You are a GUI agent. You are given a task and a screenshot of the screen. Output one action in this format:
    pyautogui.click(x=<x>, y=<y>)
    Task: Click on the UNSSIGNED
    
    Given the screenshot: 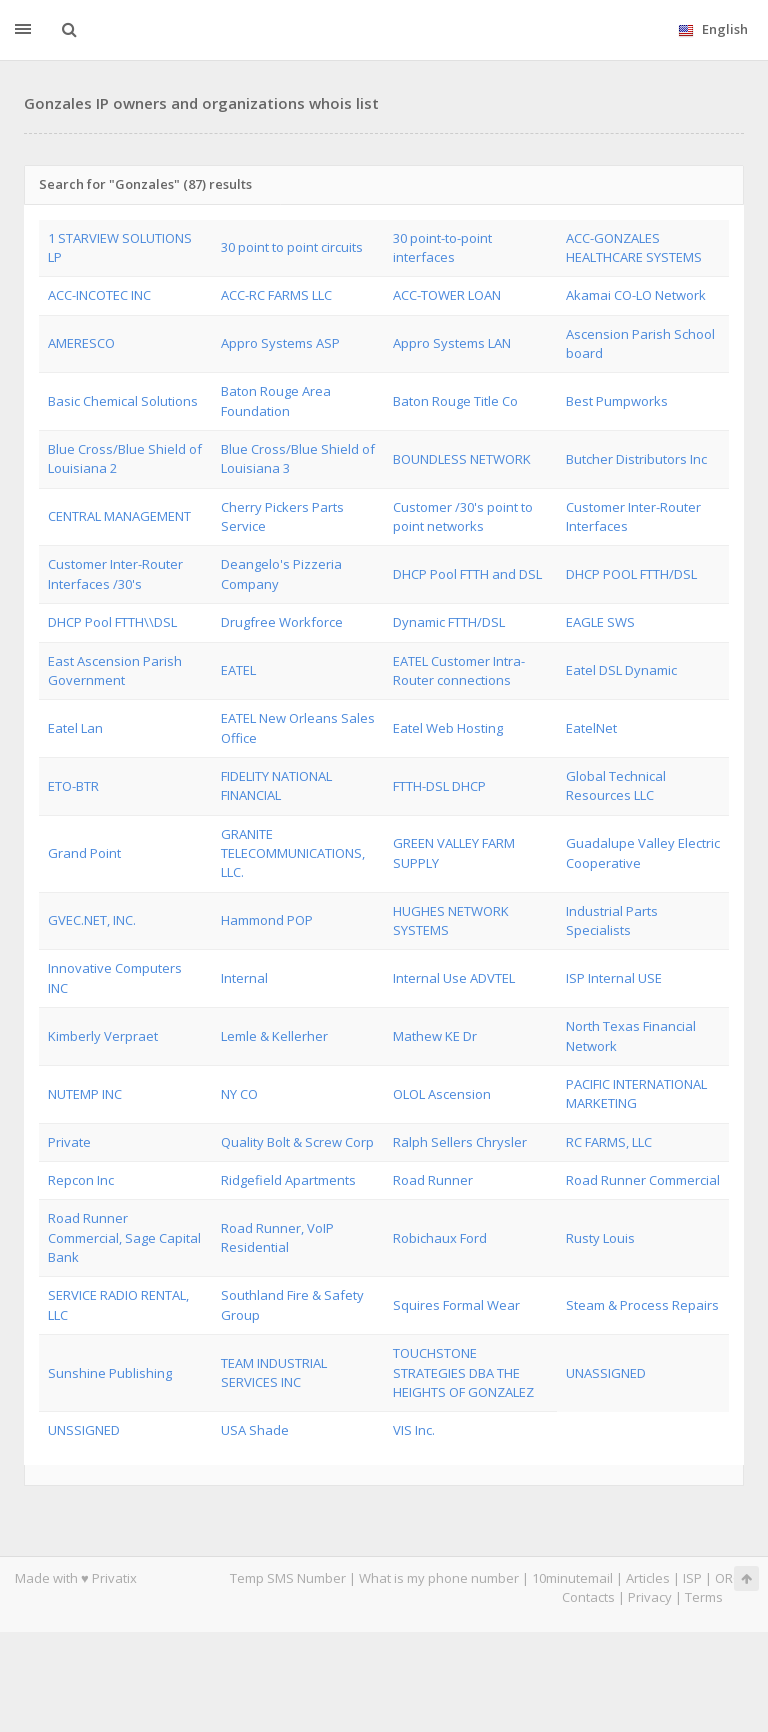 What is the action you would take?
    pyautogui.click(x=84, y=1430)
    